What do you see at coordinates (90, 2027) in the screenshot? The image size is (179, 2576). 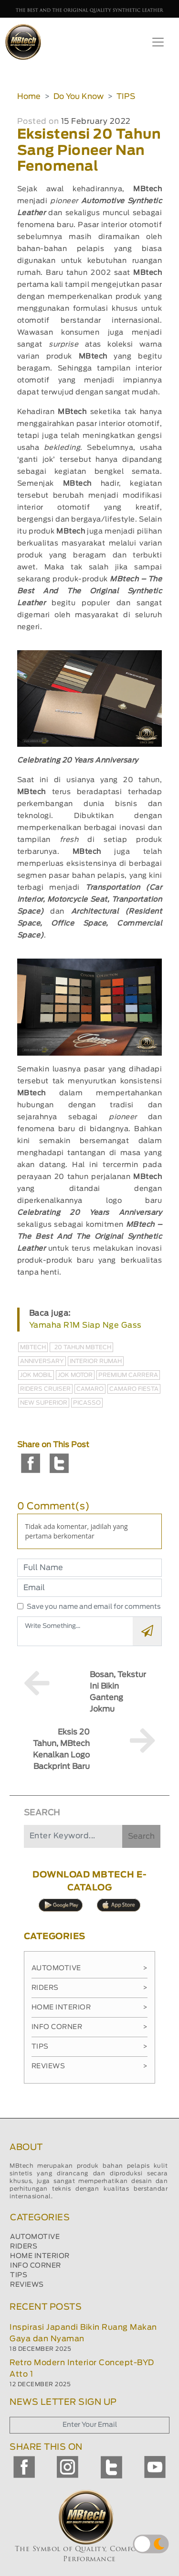 I see `Info Corner` at bounding box center [90, 2027].